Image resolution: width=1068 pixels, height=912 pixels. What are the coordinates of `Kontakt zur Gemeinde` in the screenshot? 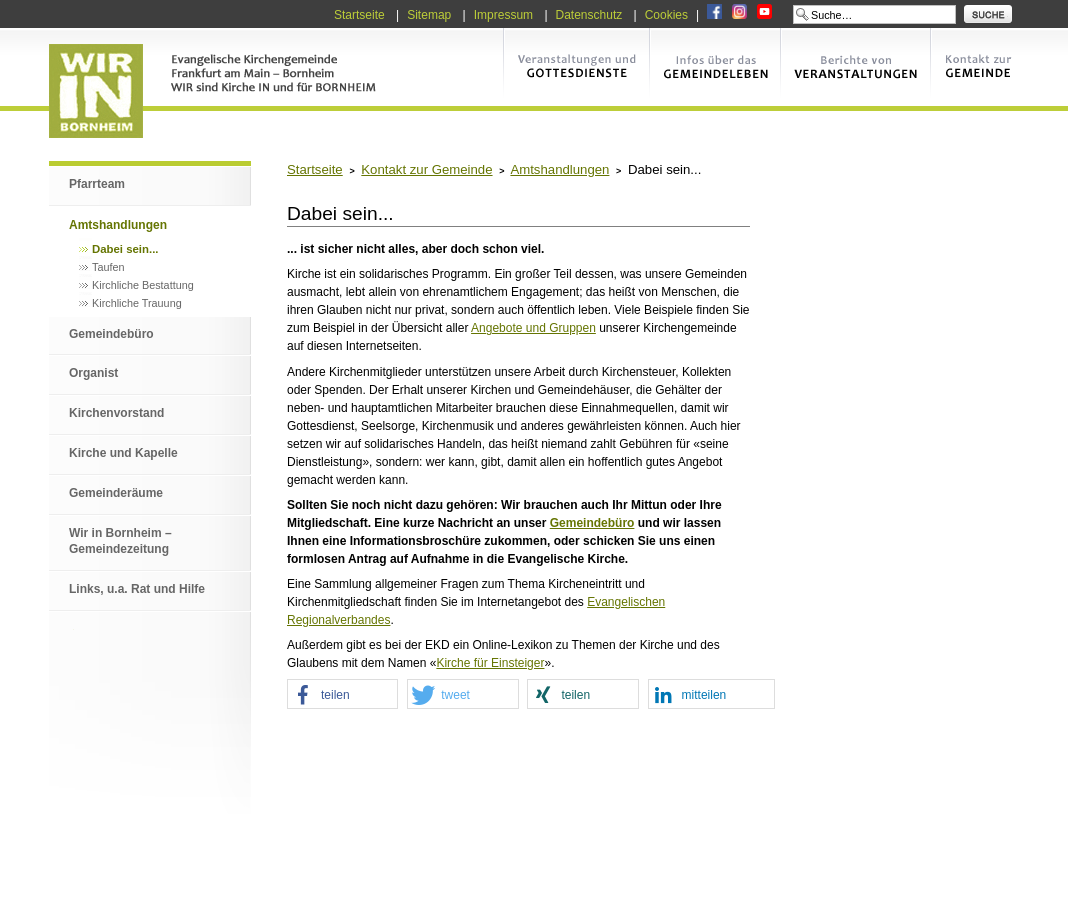 It's located at (426, 169).